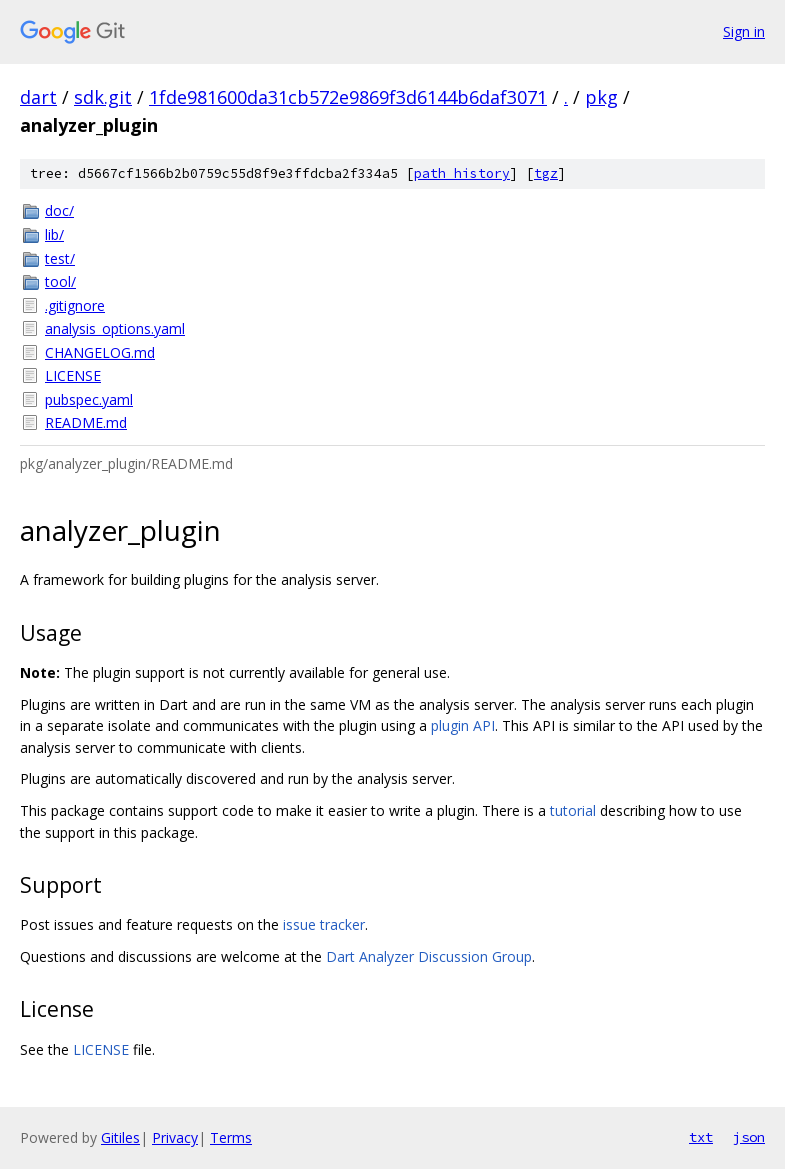 The image size is (785, 1169). Describe the element at coordinates (59, 210) in the screenshot. I see `doc/` at that location.